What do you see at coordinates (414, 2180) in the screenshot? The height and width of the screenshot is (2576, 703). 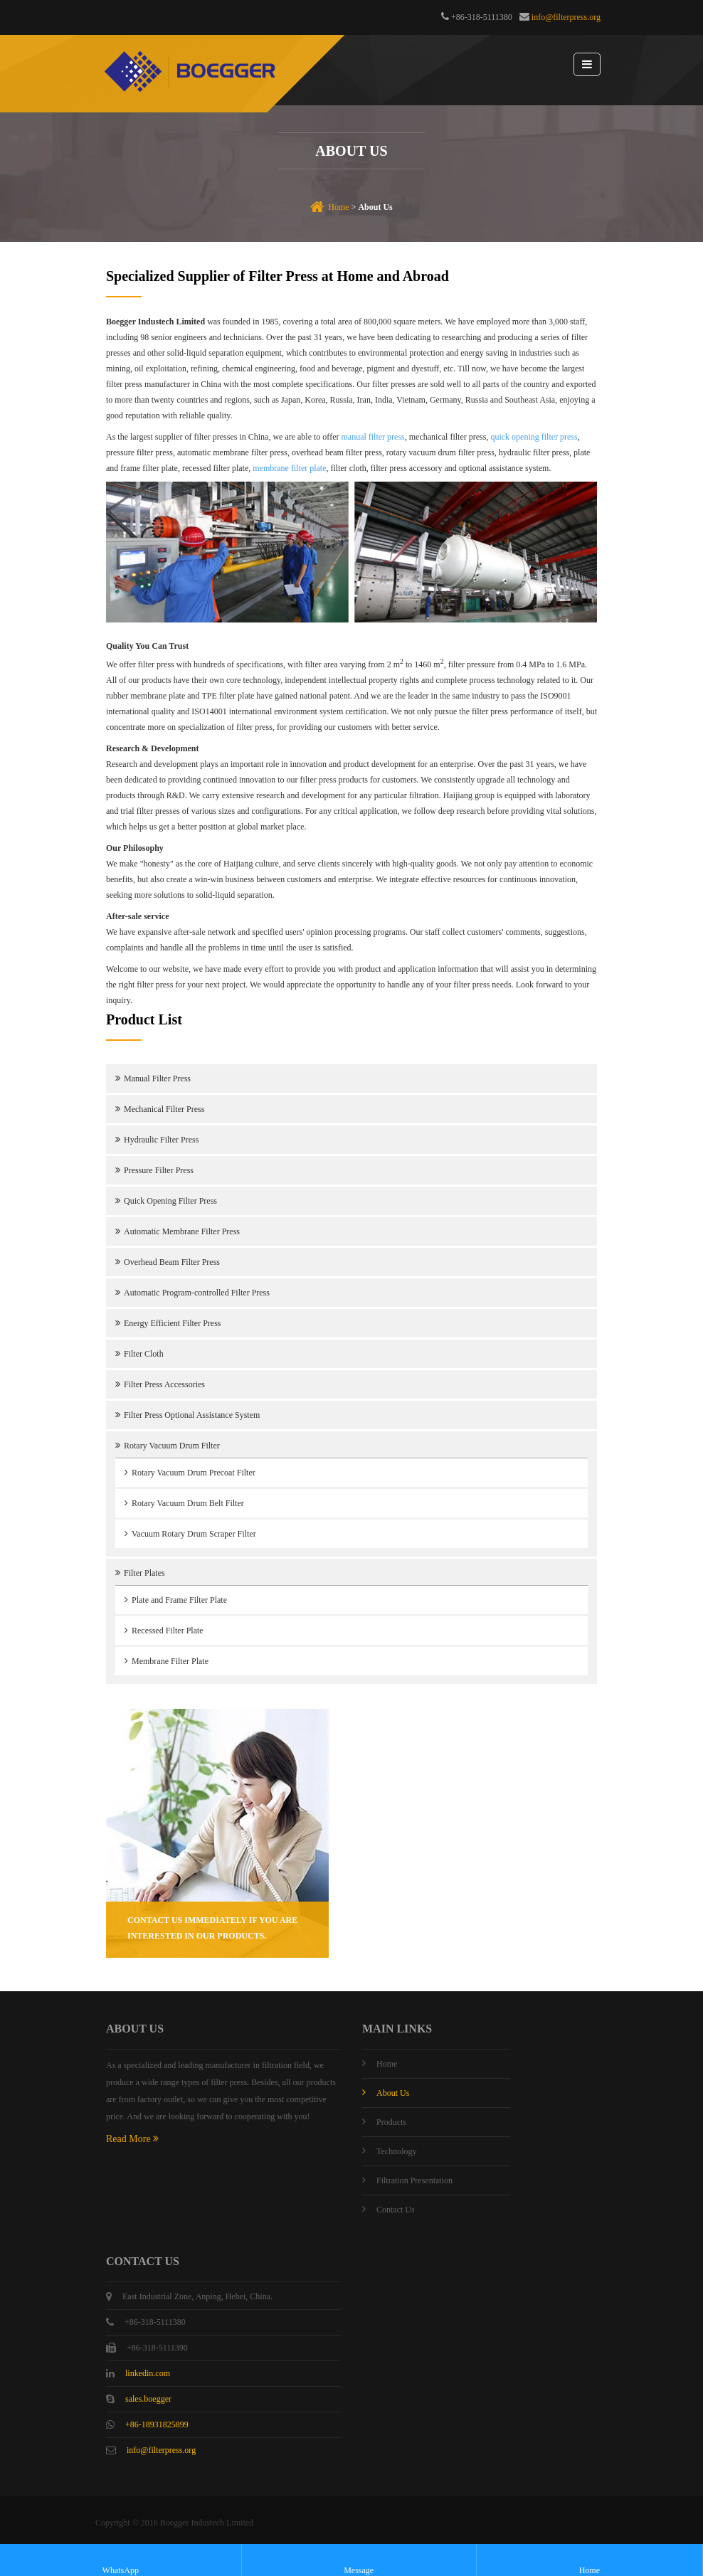 I see `Filtration Presentation` at bounding box center [414, 2180].